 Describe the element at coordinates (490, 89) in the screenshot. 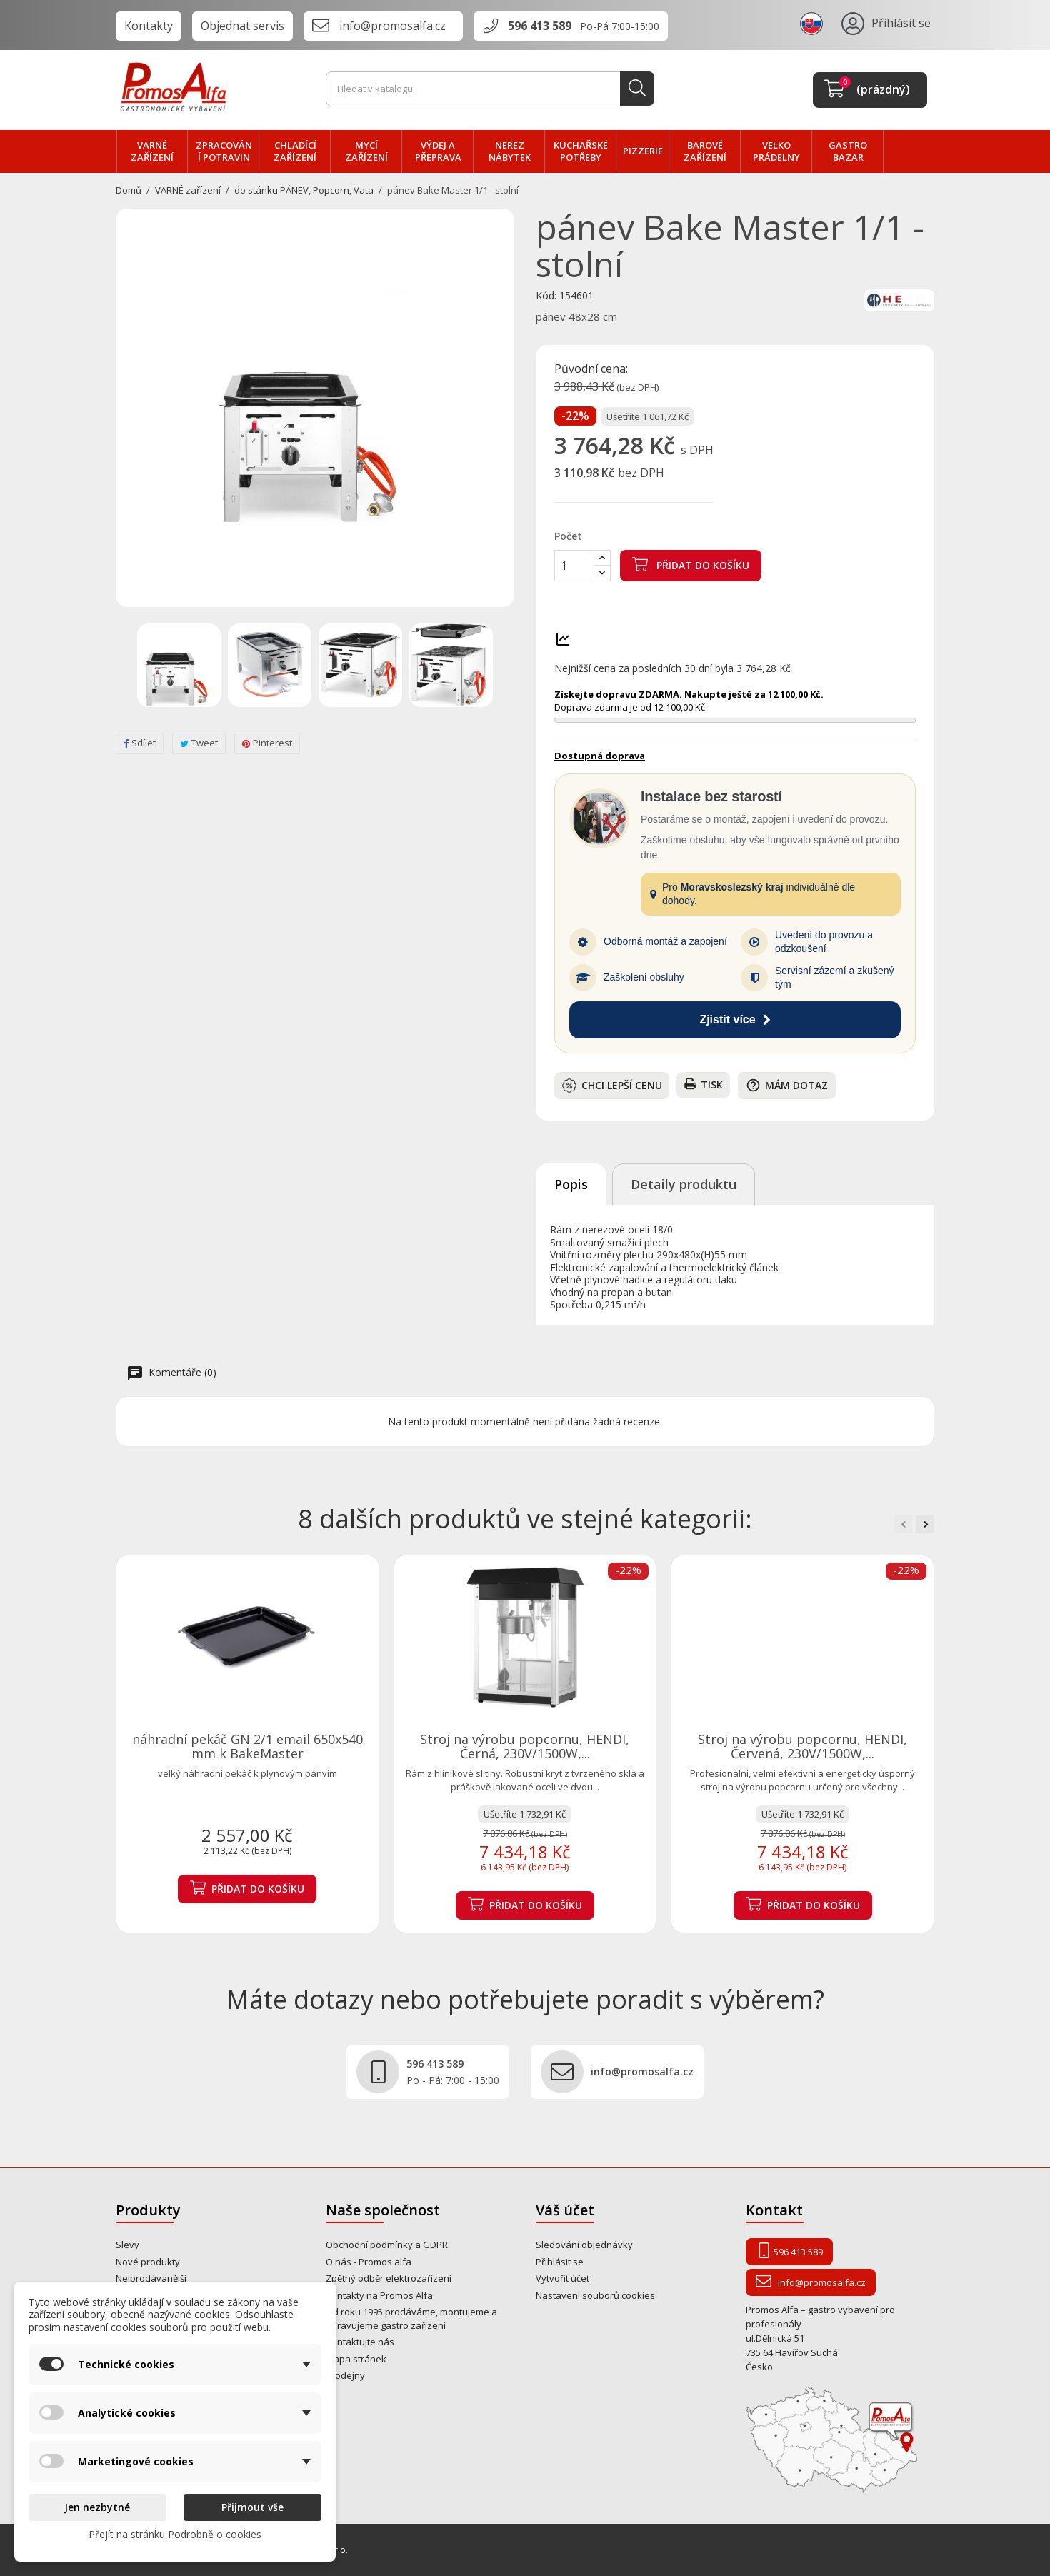

I see `[Vyhledávání]` at that location.